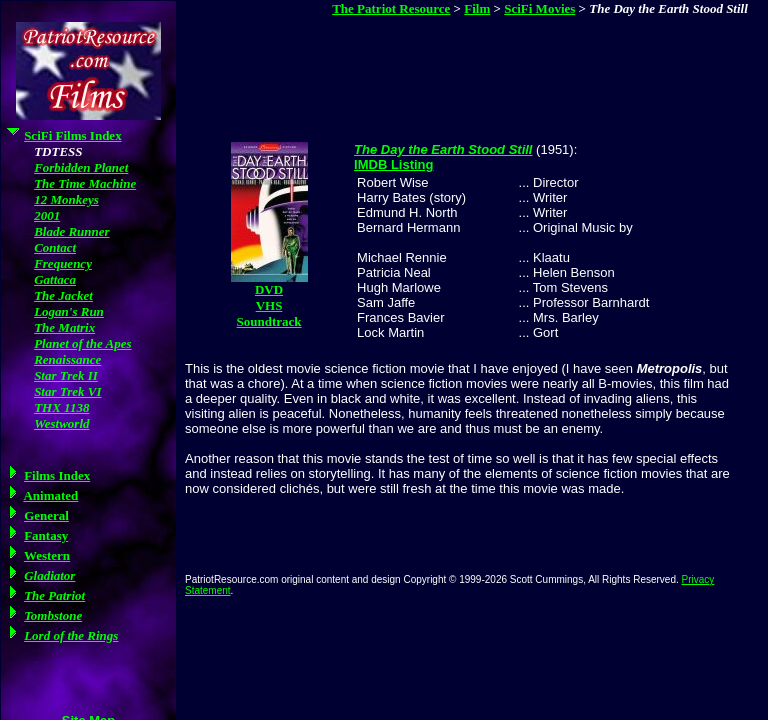 Image resolution: width=768 pixels, height=720 pixels. I want to click on Lord of the Rings, so click(71, 635).